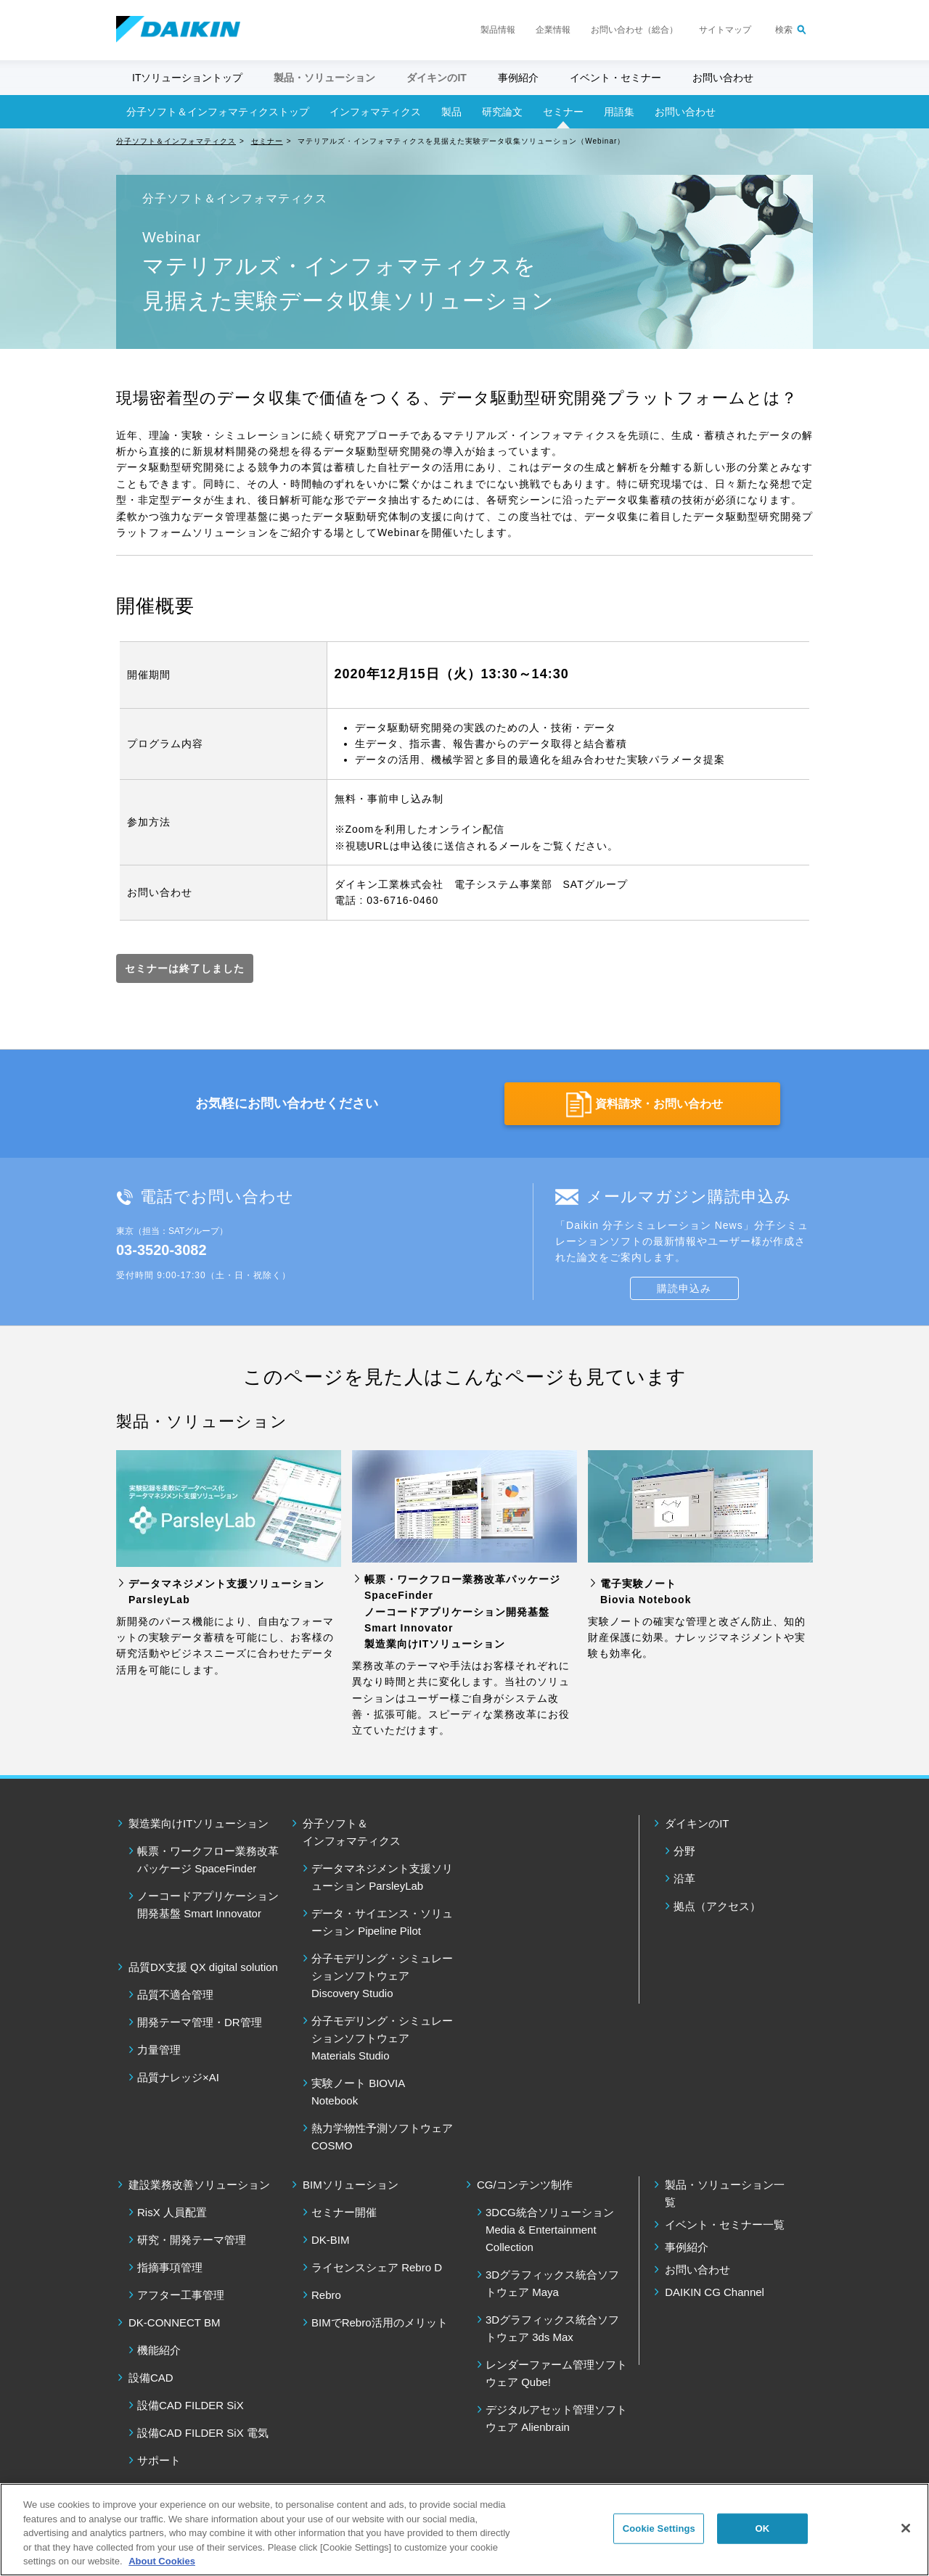  Describe the element at coordinates (376, 2267) in the screenshot. I see `ライセンスシェア Rebro D` at that location.